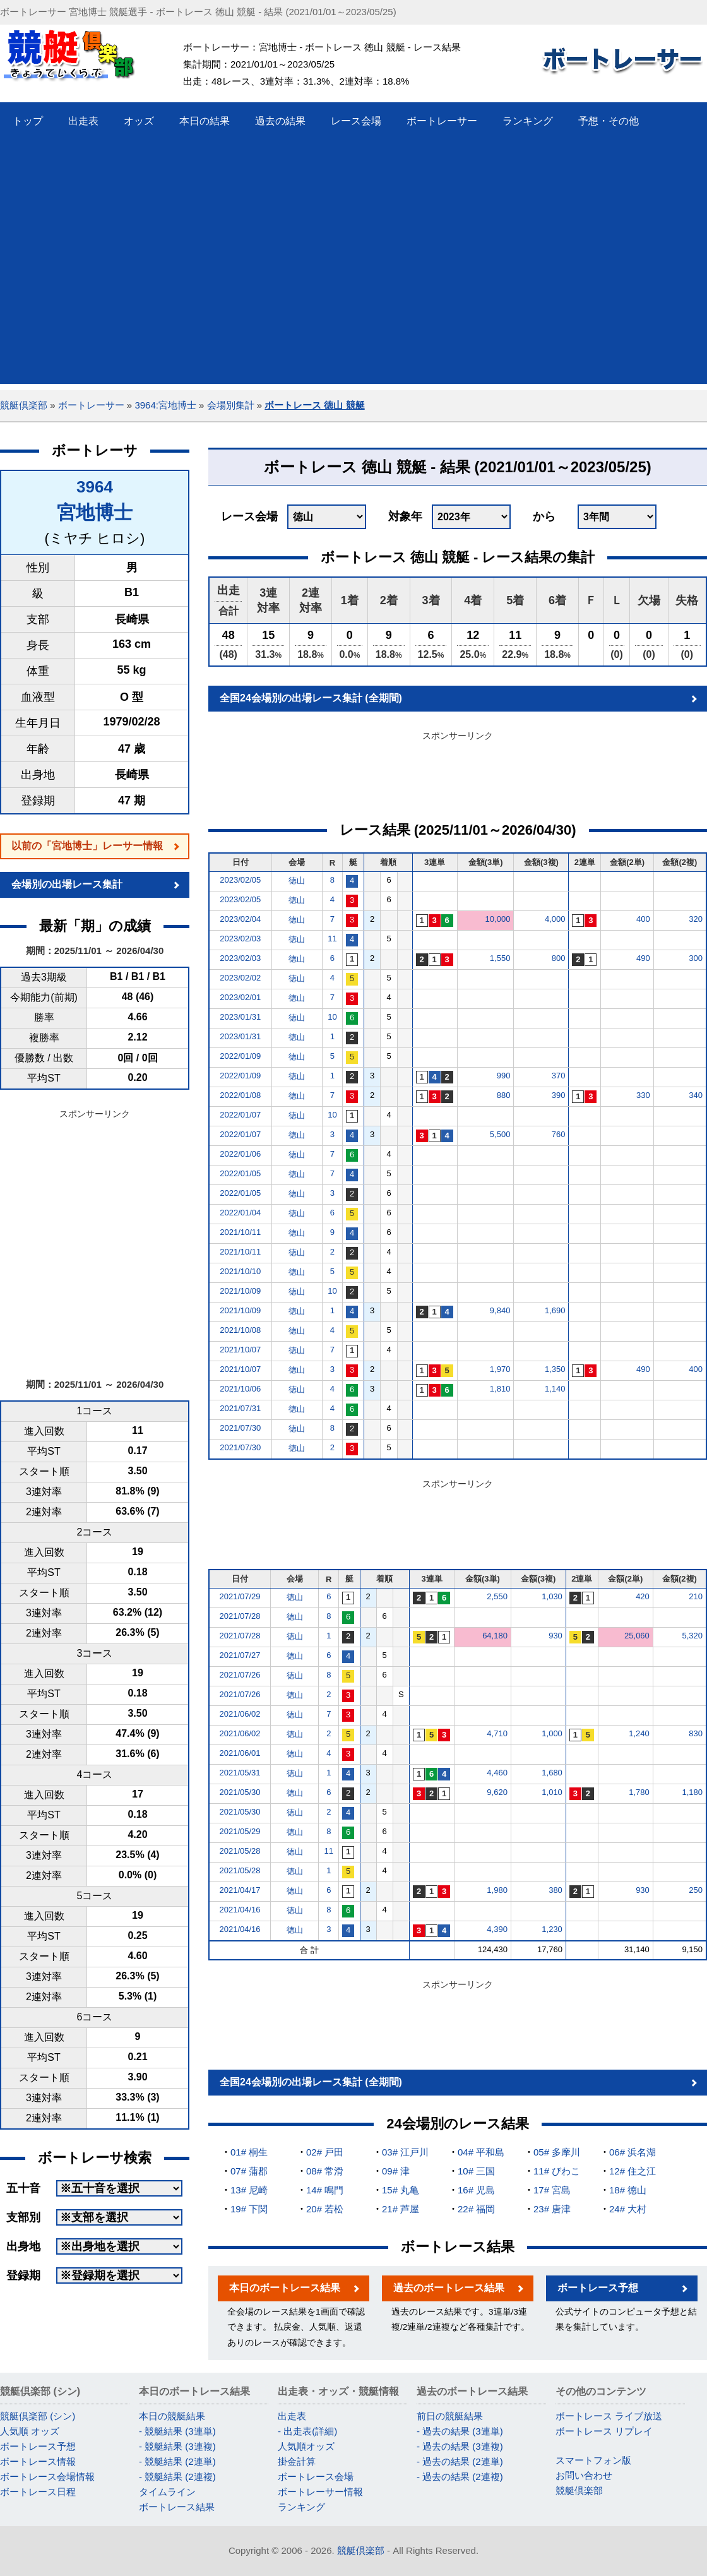 This screenshot has width=707, height=2576. Describe the element at coordinates (643, 1095) in the screenshot. I see `330` at that location.